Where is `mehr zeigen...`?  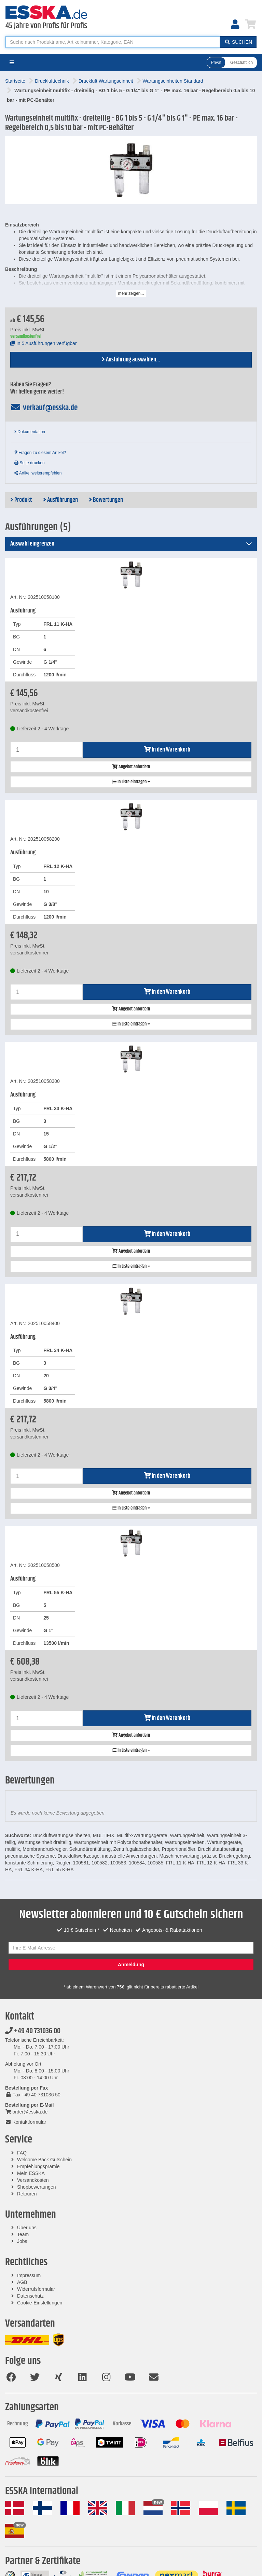 mehr zeigen... is located at coordinates (131, 293).